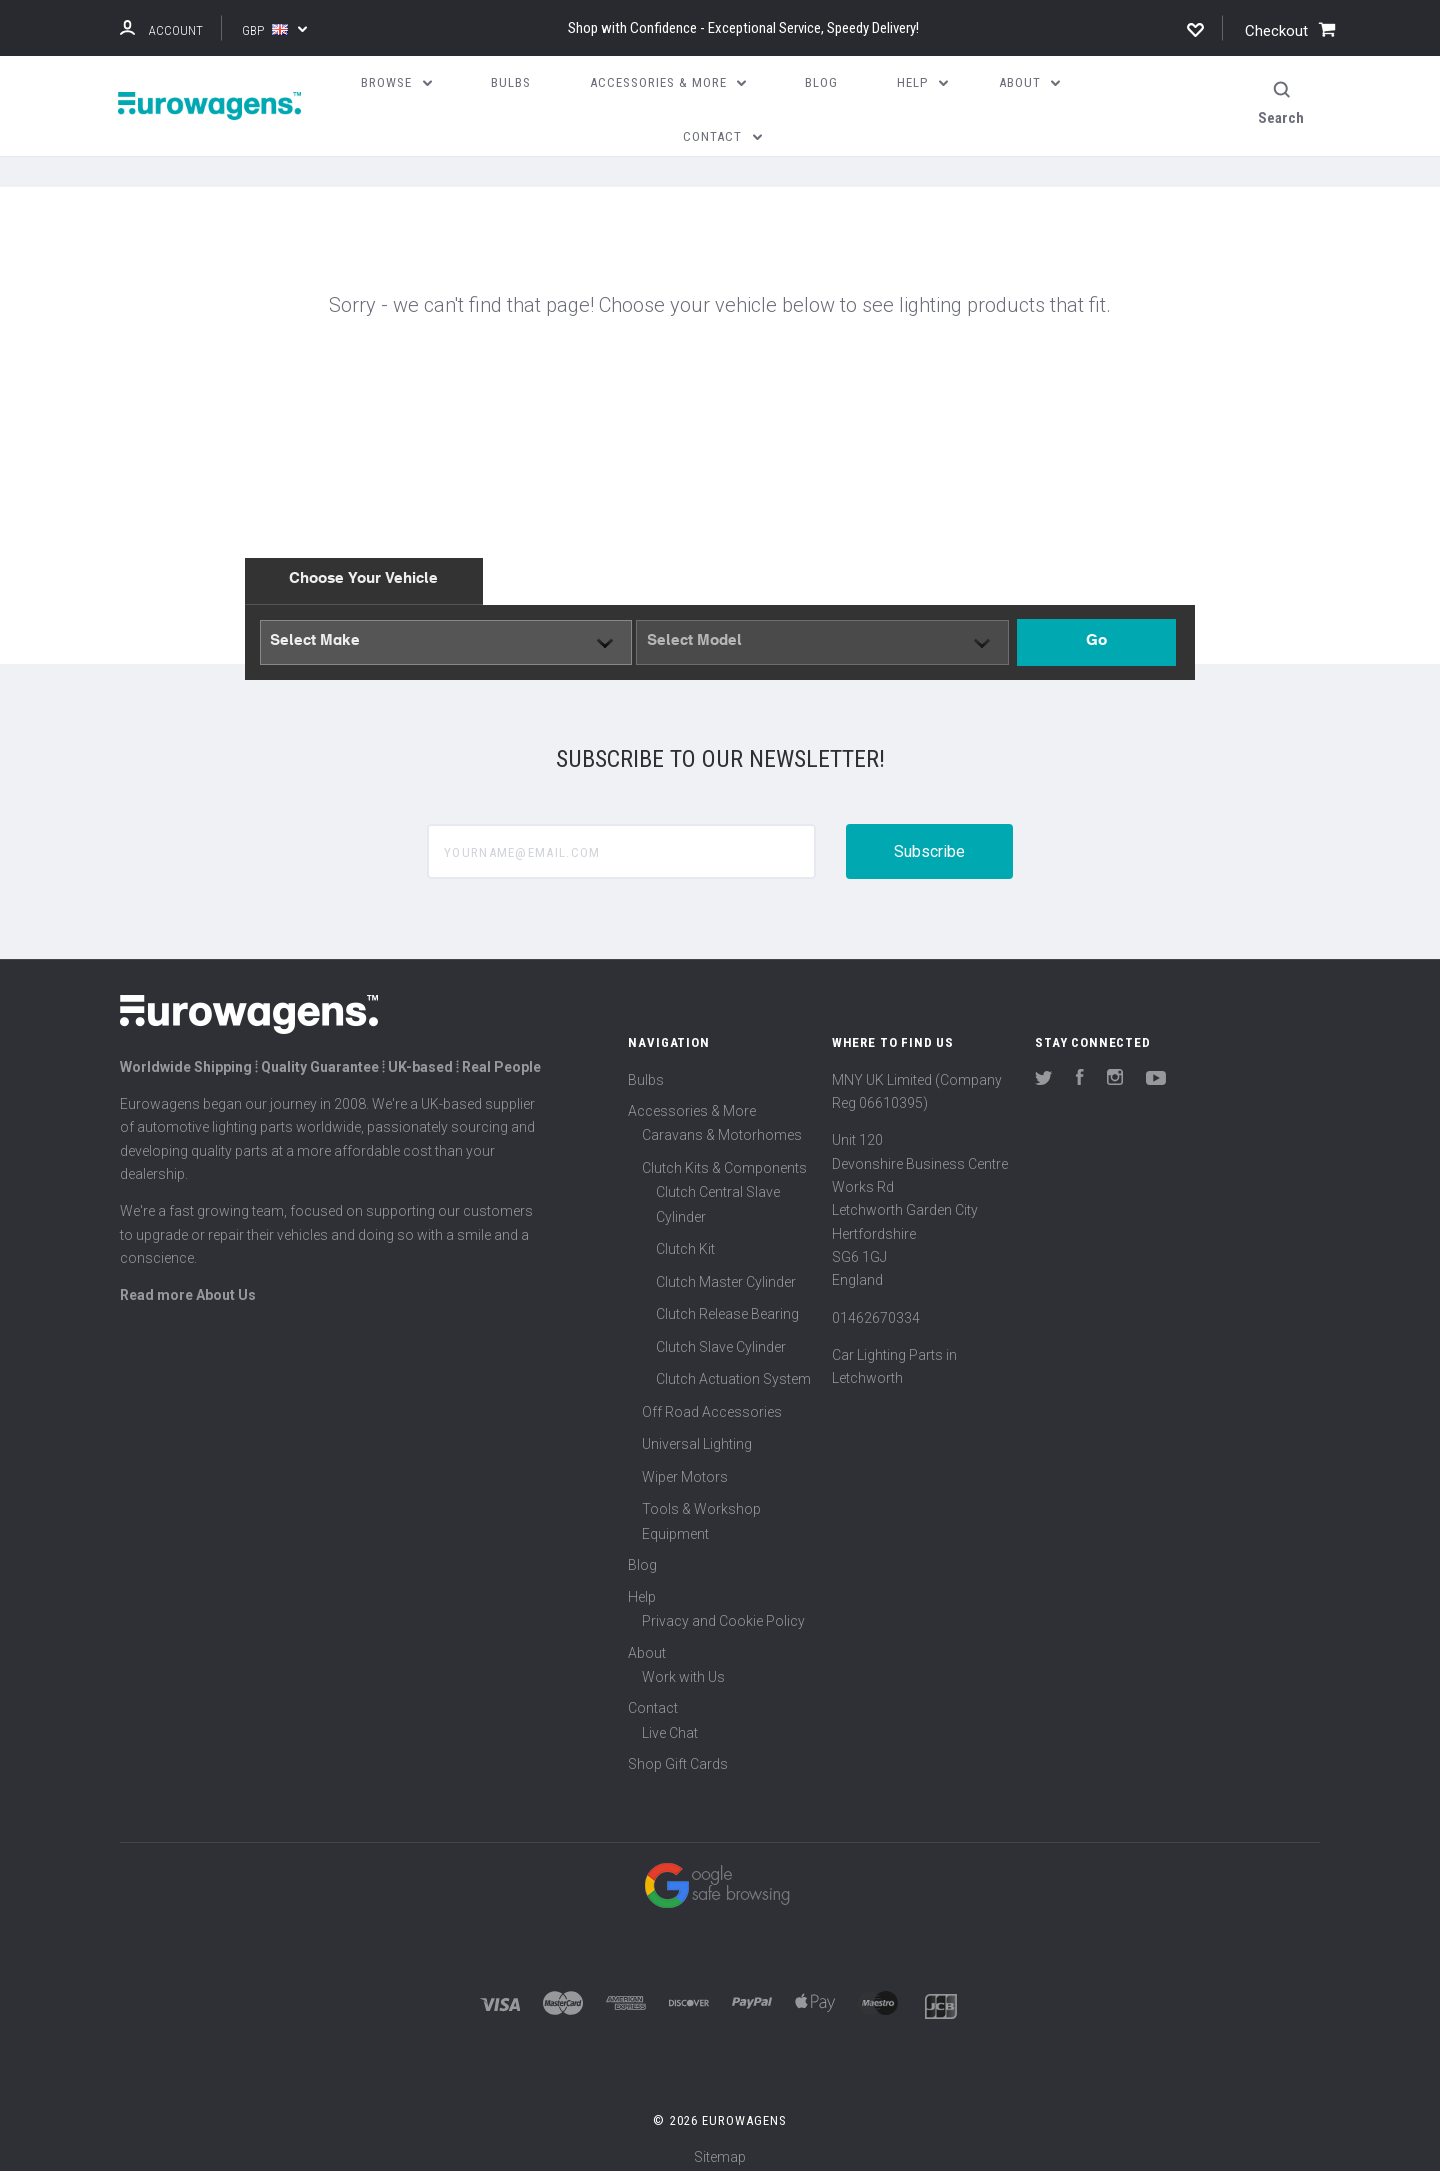 This screenshot has height=2171, width=1440. Describe the element at coordinates (670, 1721) in the screenshot. I see `Live Chat` at that location.